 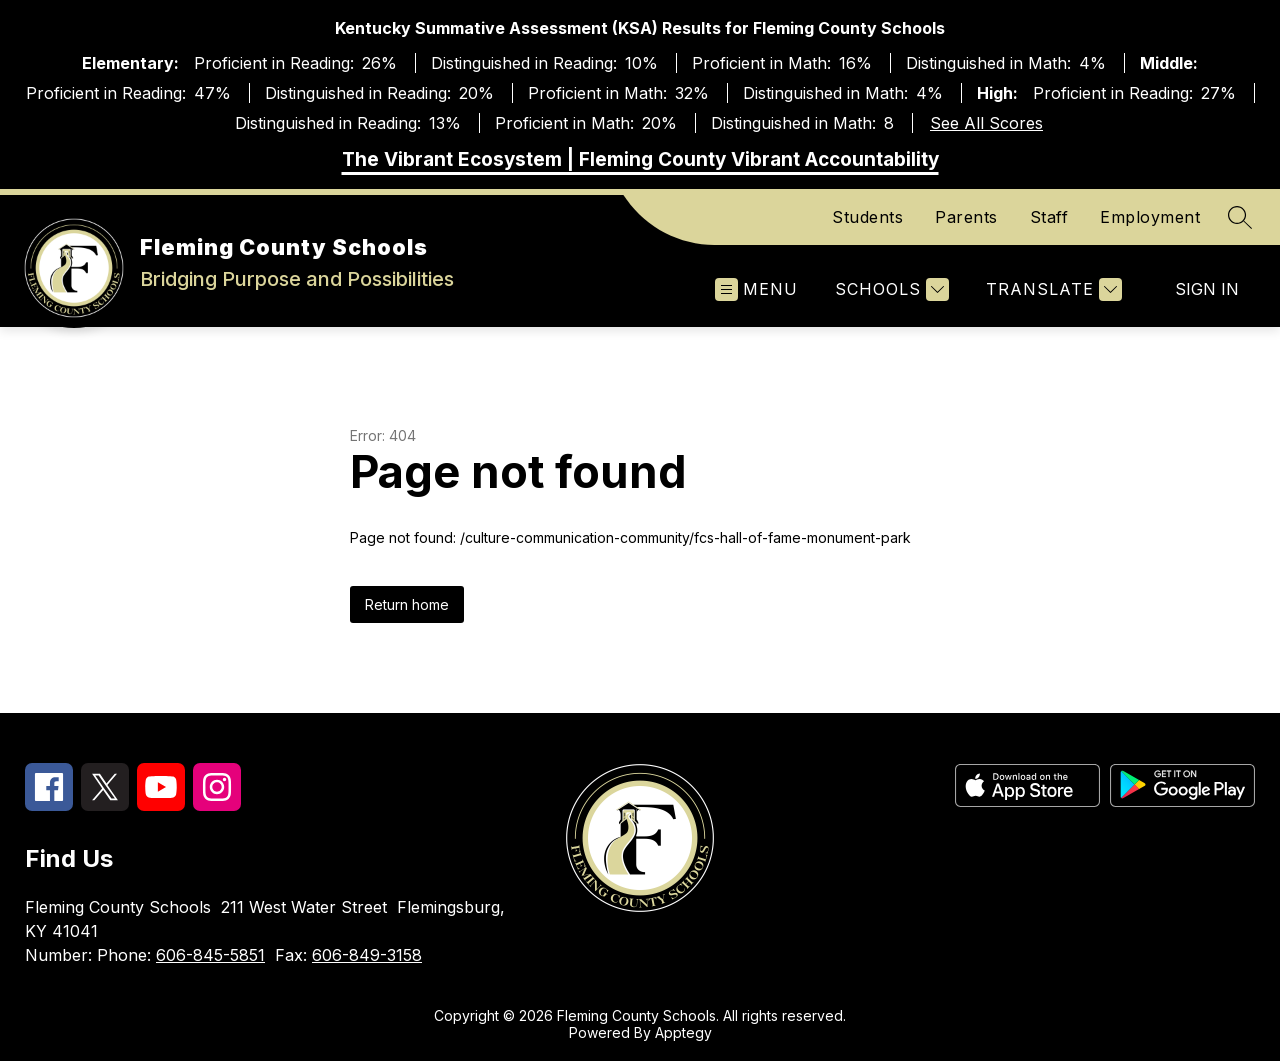 I want to click on [Open menu], so click(x=756, y=289).